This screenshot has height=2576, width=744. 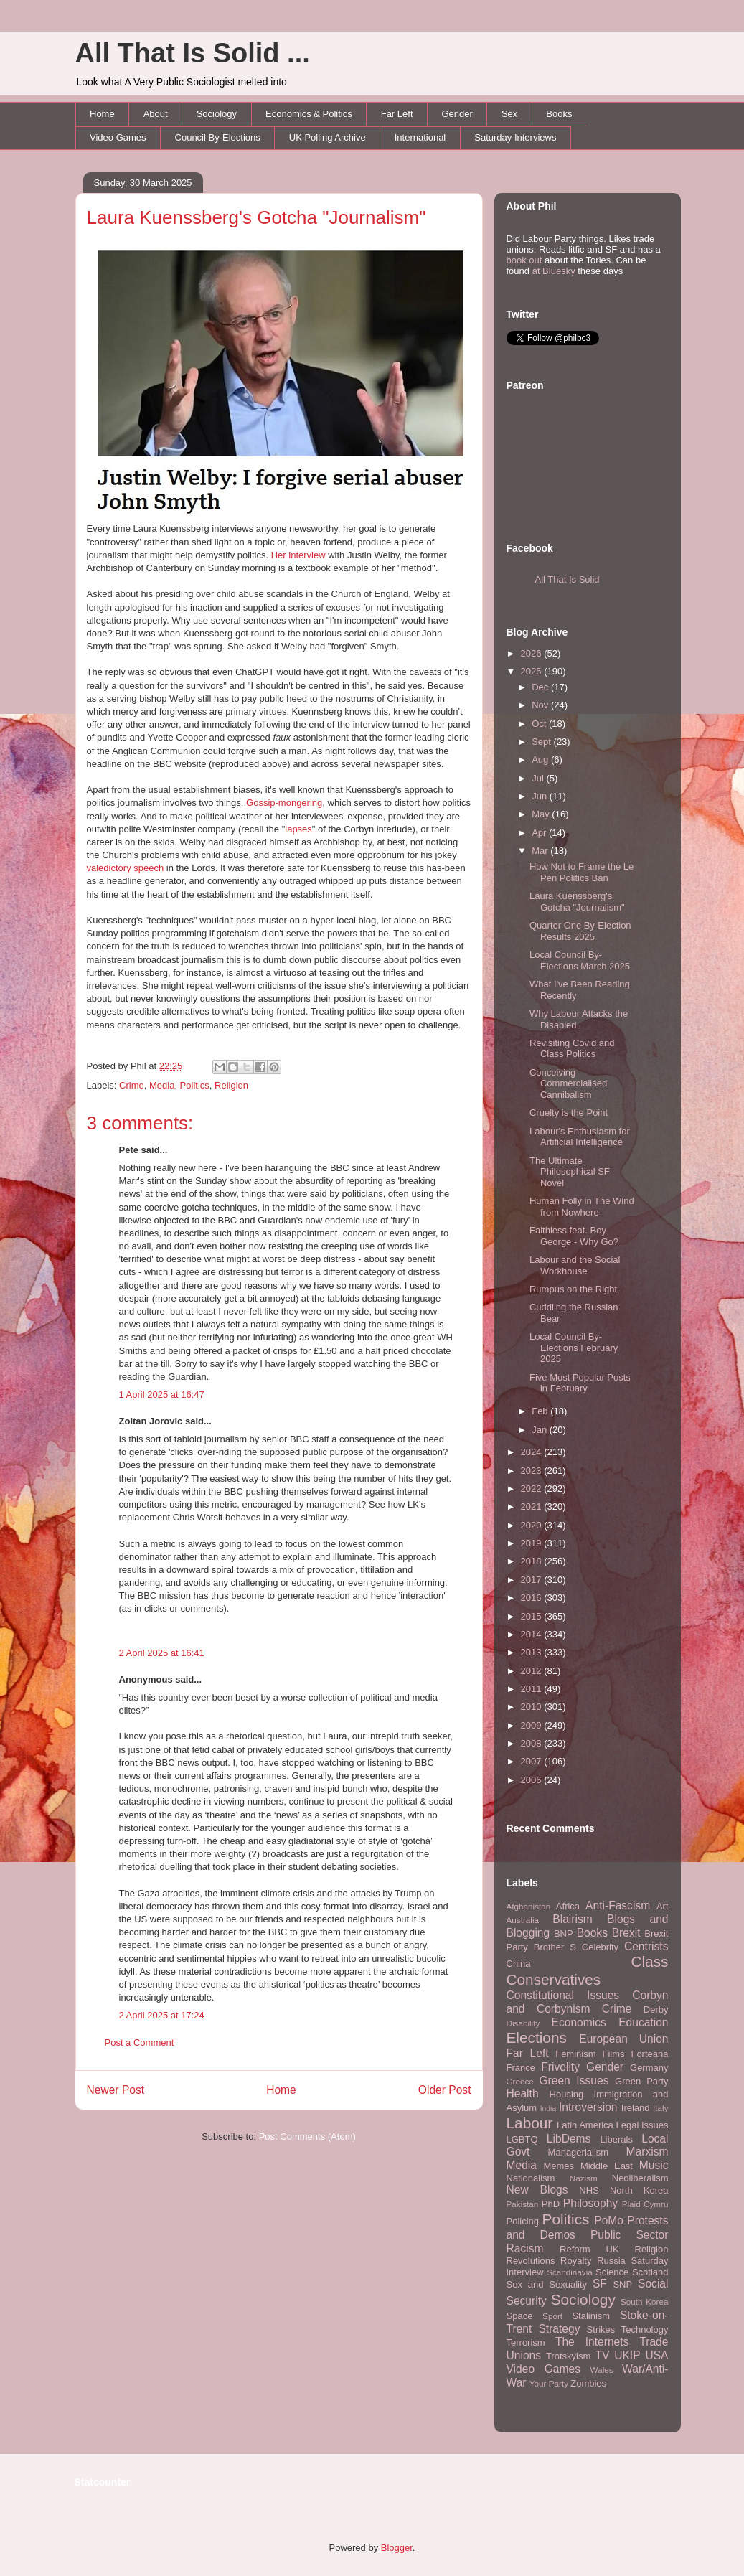 What do you see at coordinates (533, 1579) in the screenshot?
I see `2017` at bounding box center [533, 1579].